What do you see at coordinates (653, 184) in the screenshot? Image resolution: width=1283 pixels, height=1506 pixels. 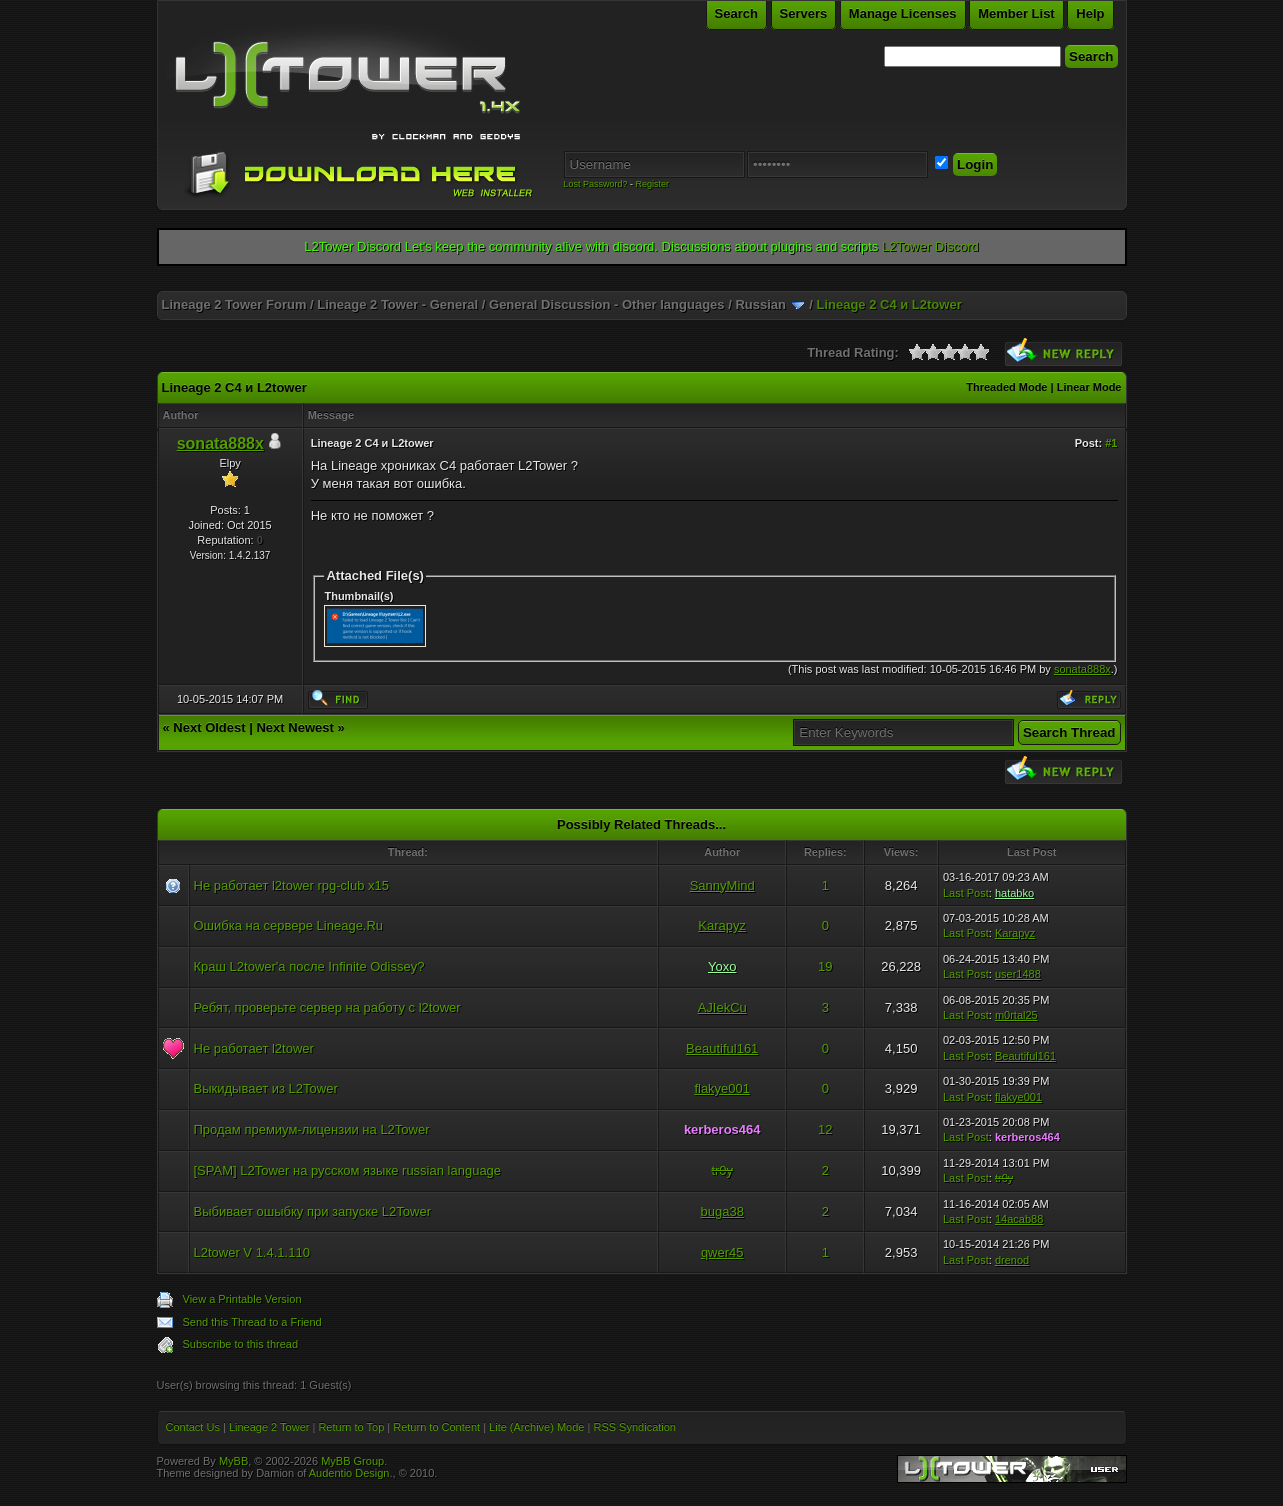 I see `Register` at bounding box center [653, 184].